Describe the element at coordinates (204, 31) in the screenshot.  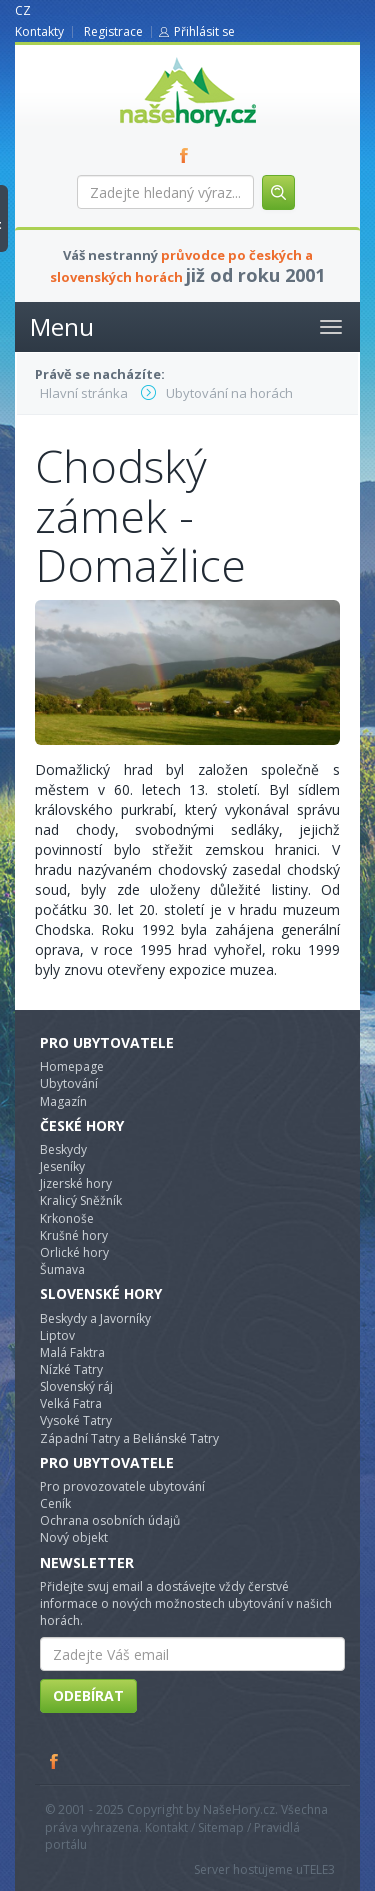
I see `Přihlásit se` at that location.